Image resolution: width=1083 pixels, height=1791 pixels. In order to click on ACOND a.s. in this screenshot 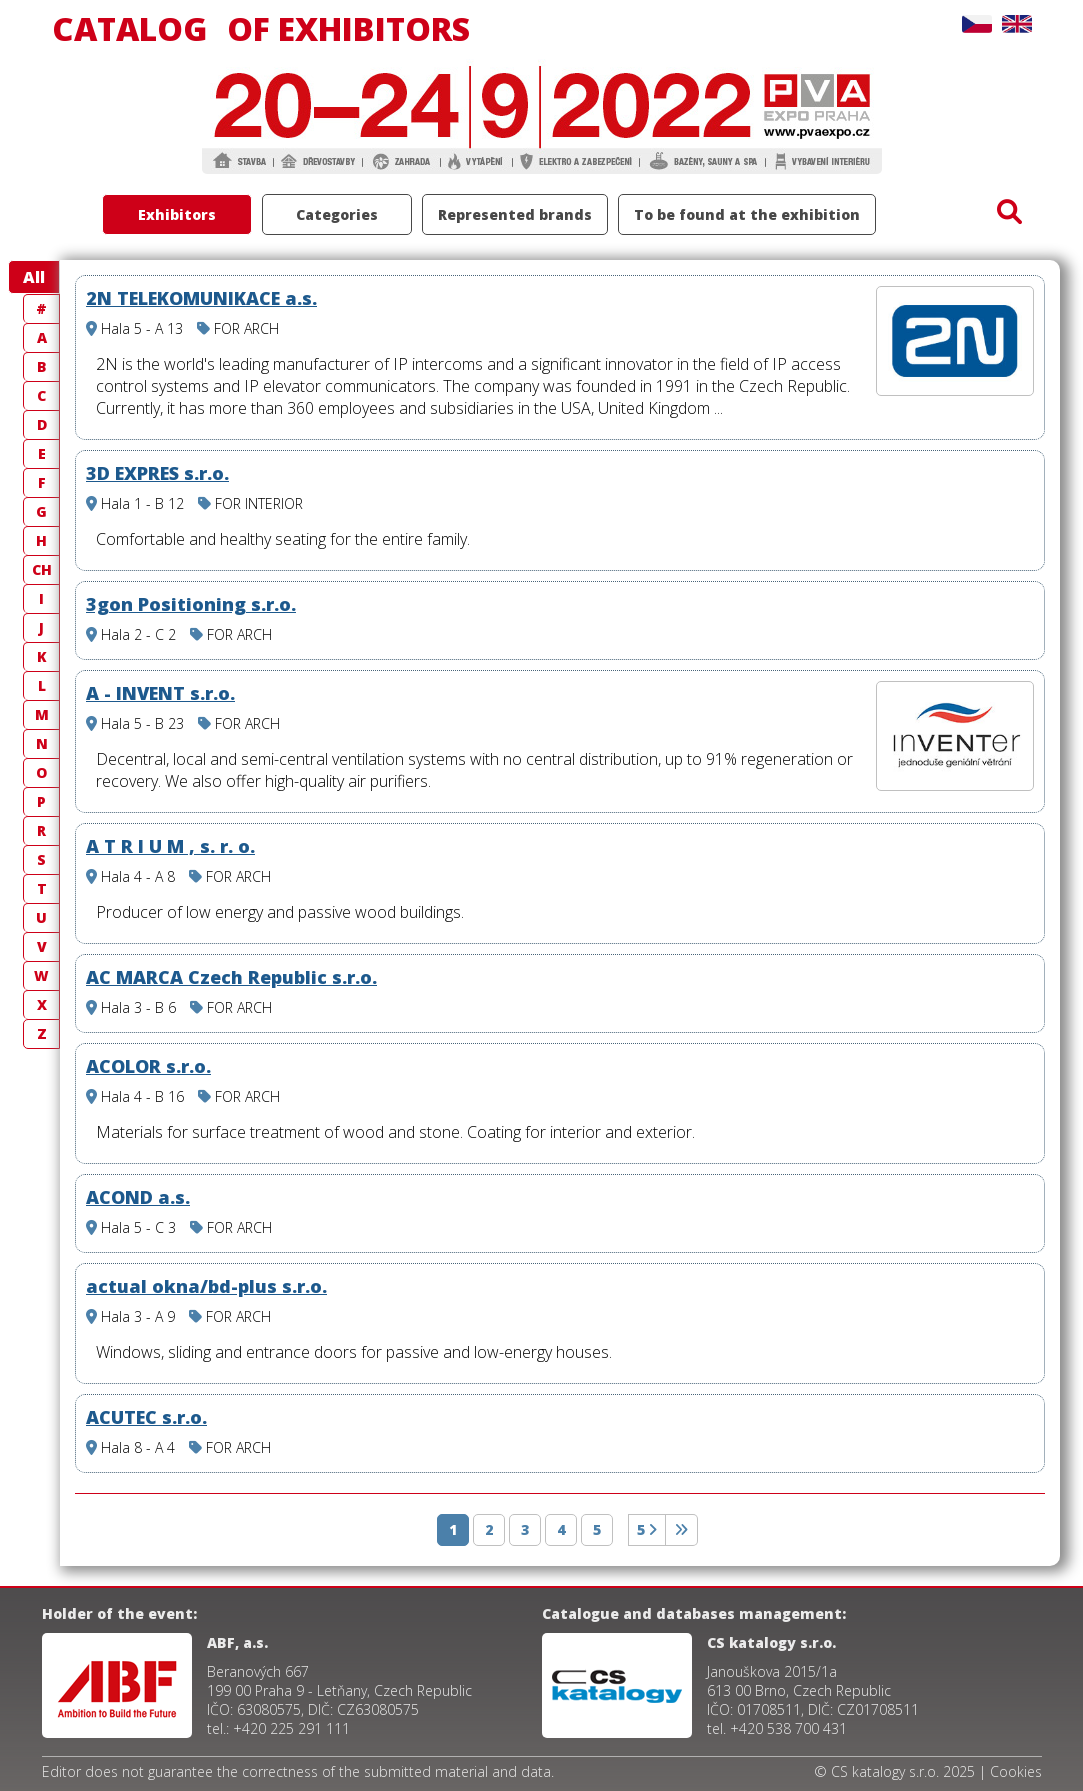, I will do `click(138, 1197)`.